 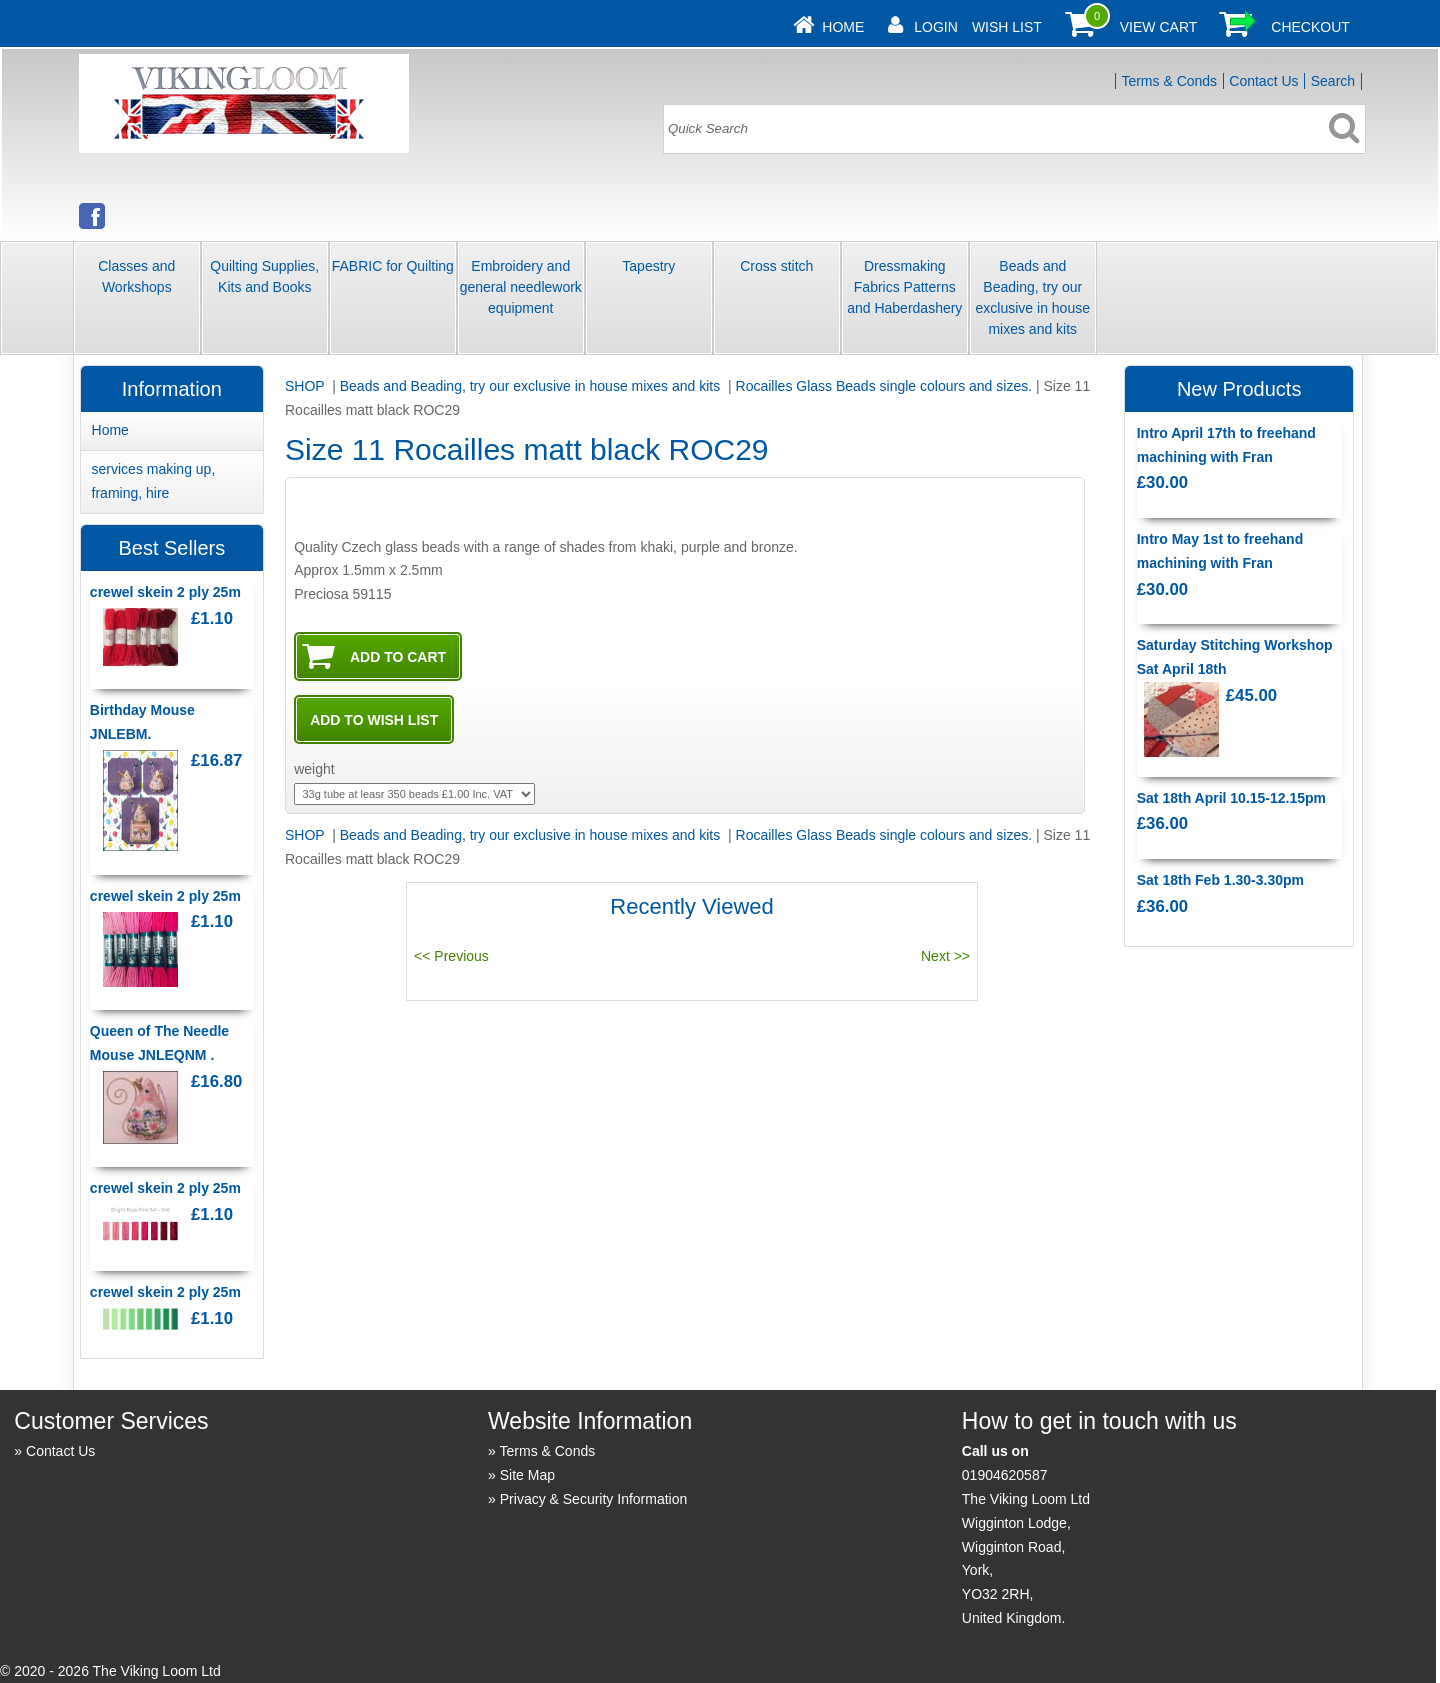 What do you see at coordinates (527, 1475) in the screenshot?
I see `Site Map` at bounding box center [527, 1475].